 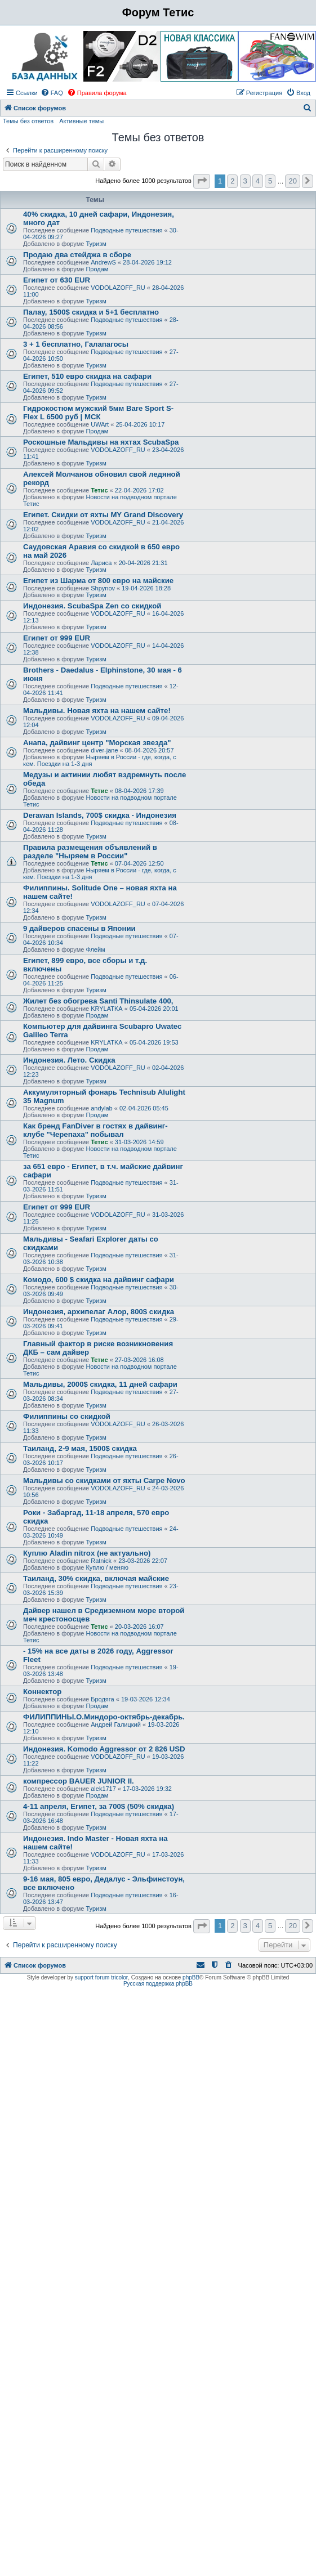 What do you see at coordinates (139, 1359) in the screenshot?
I see `27-03-2026 16:08` at bounding box center [139, 1359].